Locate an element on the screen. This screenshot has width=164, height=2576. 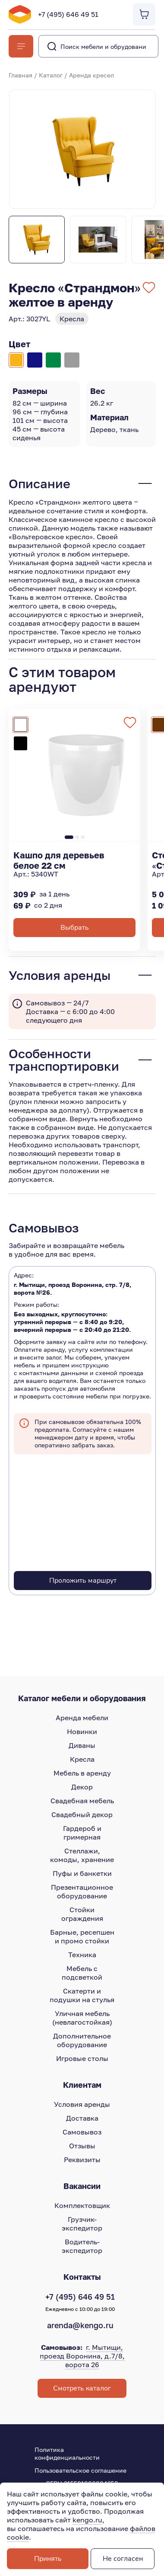
Новинки is located at coordinates (82, 1731).